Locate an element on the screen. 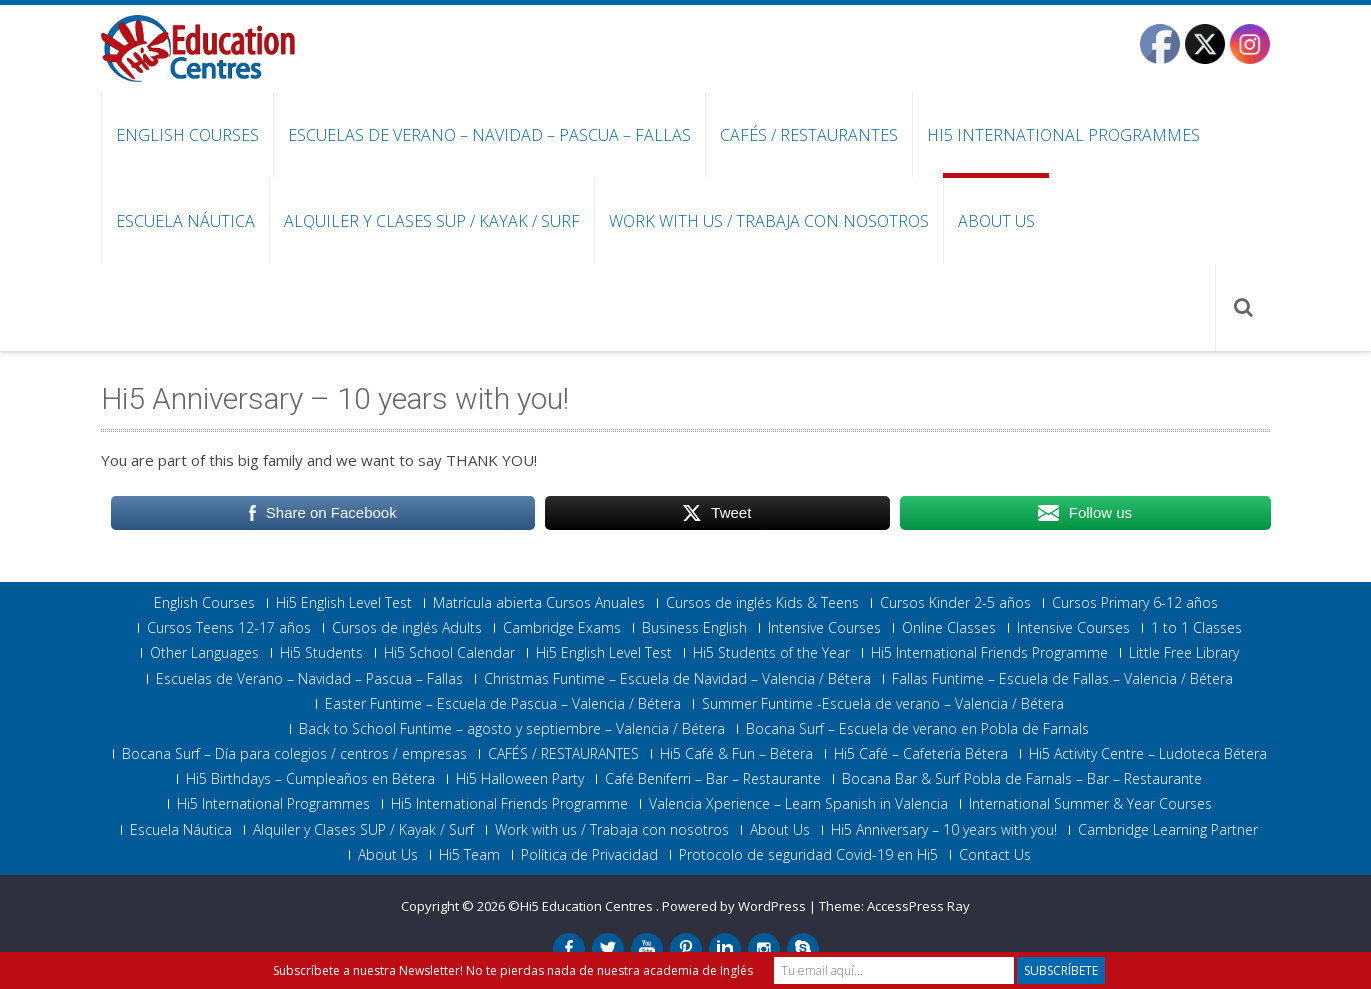 This screenshot has height=989, width=1371. Cursos Teens 12-17 años is located at coordinates (229, 628).